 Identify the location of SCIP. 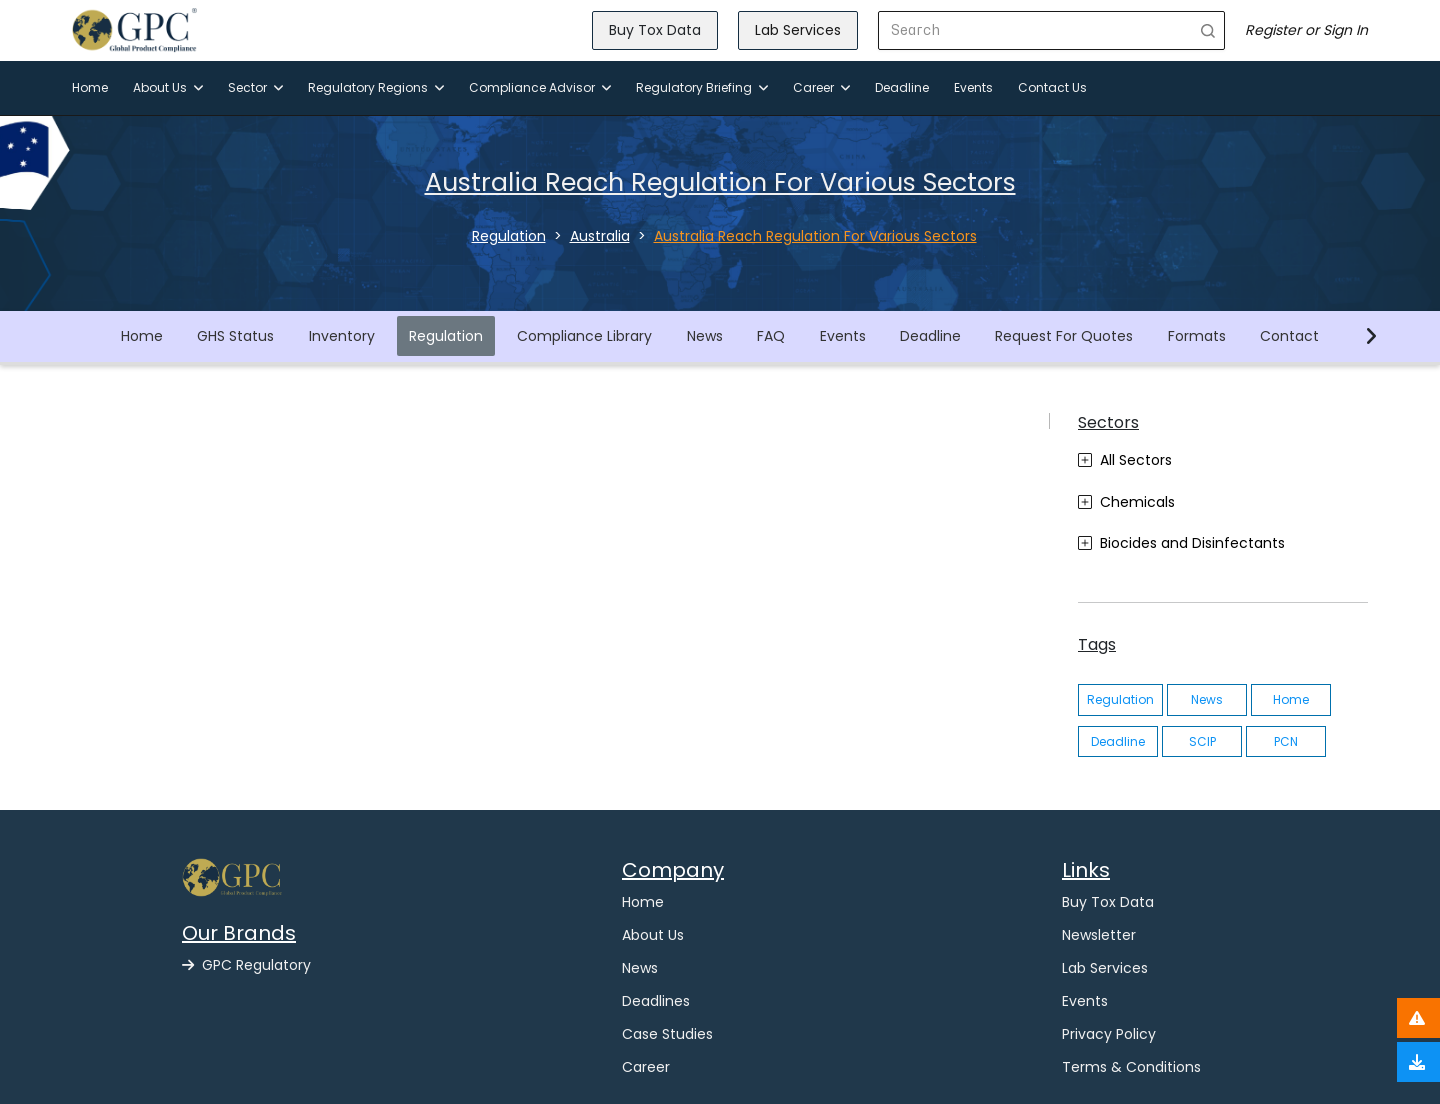
(1202, 741).